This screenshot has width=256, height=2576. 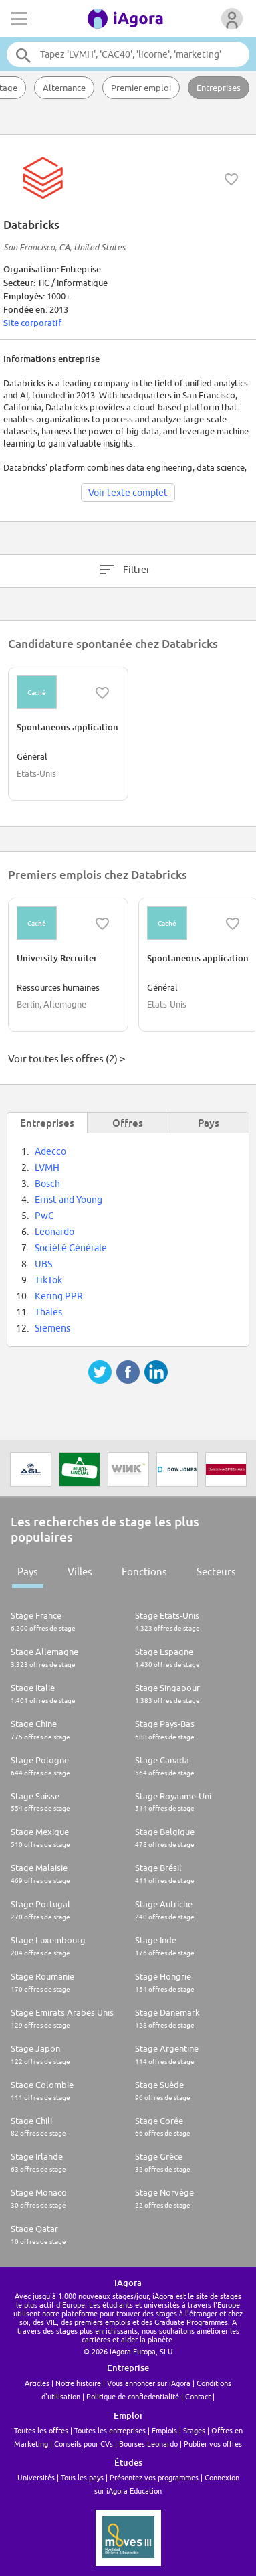 What do you see at coordinates (64, 87) in the screenshot?
I see `Alternance` at bounding box center [64, 87].